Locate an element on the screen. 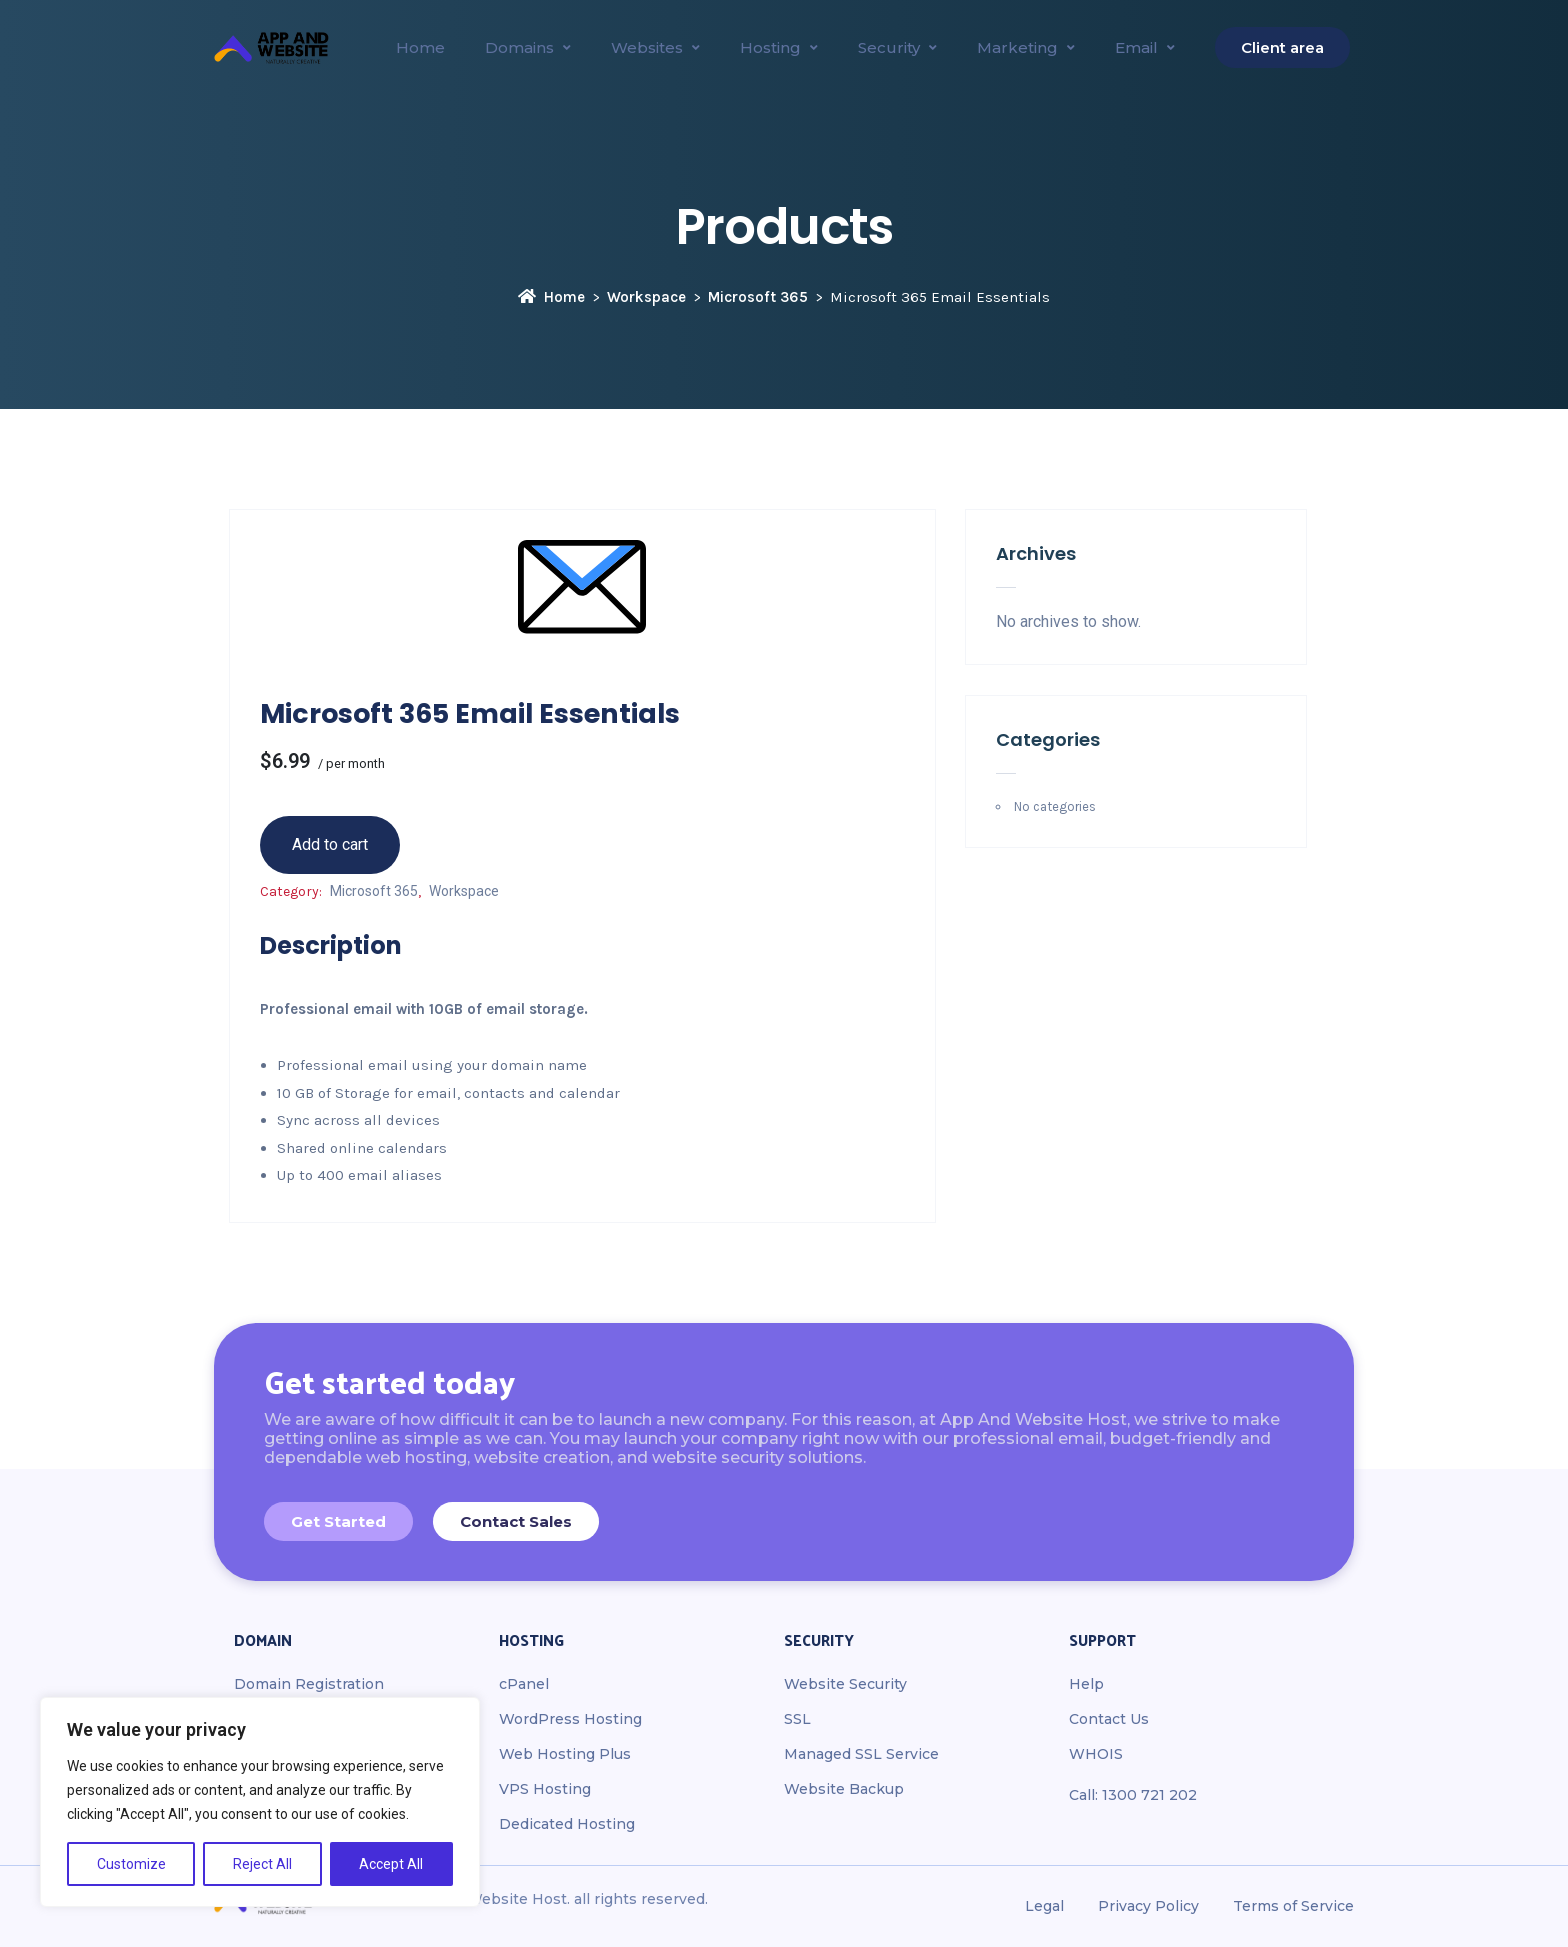 This screenshot has width=1568, height=1947. Microsoft 365 is located at coordinates (758, 297).